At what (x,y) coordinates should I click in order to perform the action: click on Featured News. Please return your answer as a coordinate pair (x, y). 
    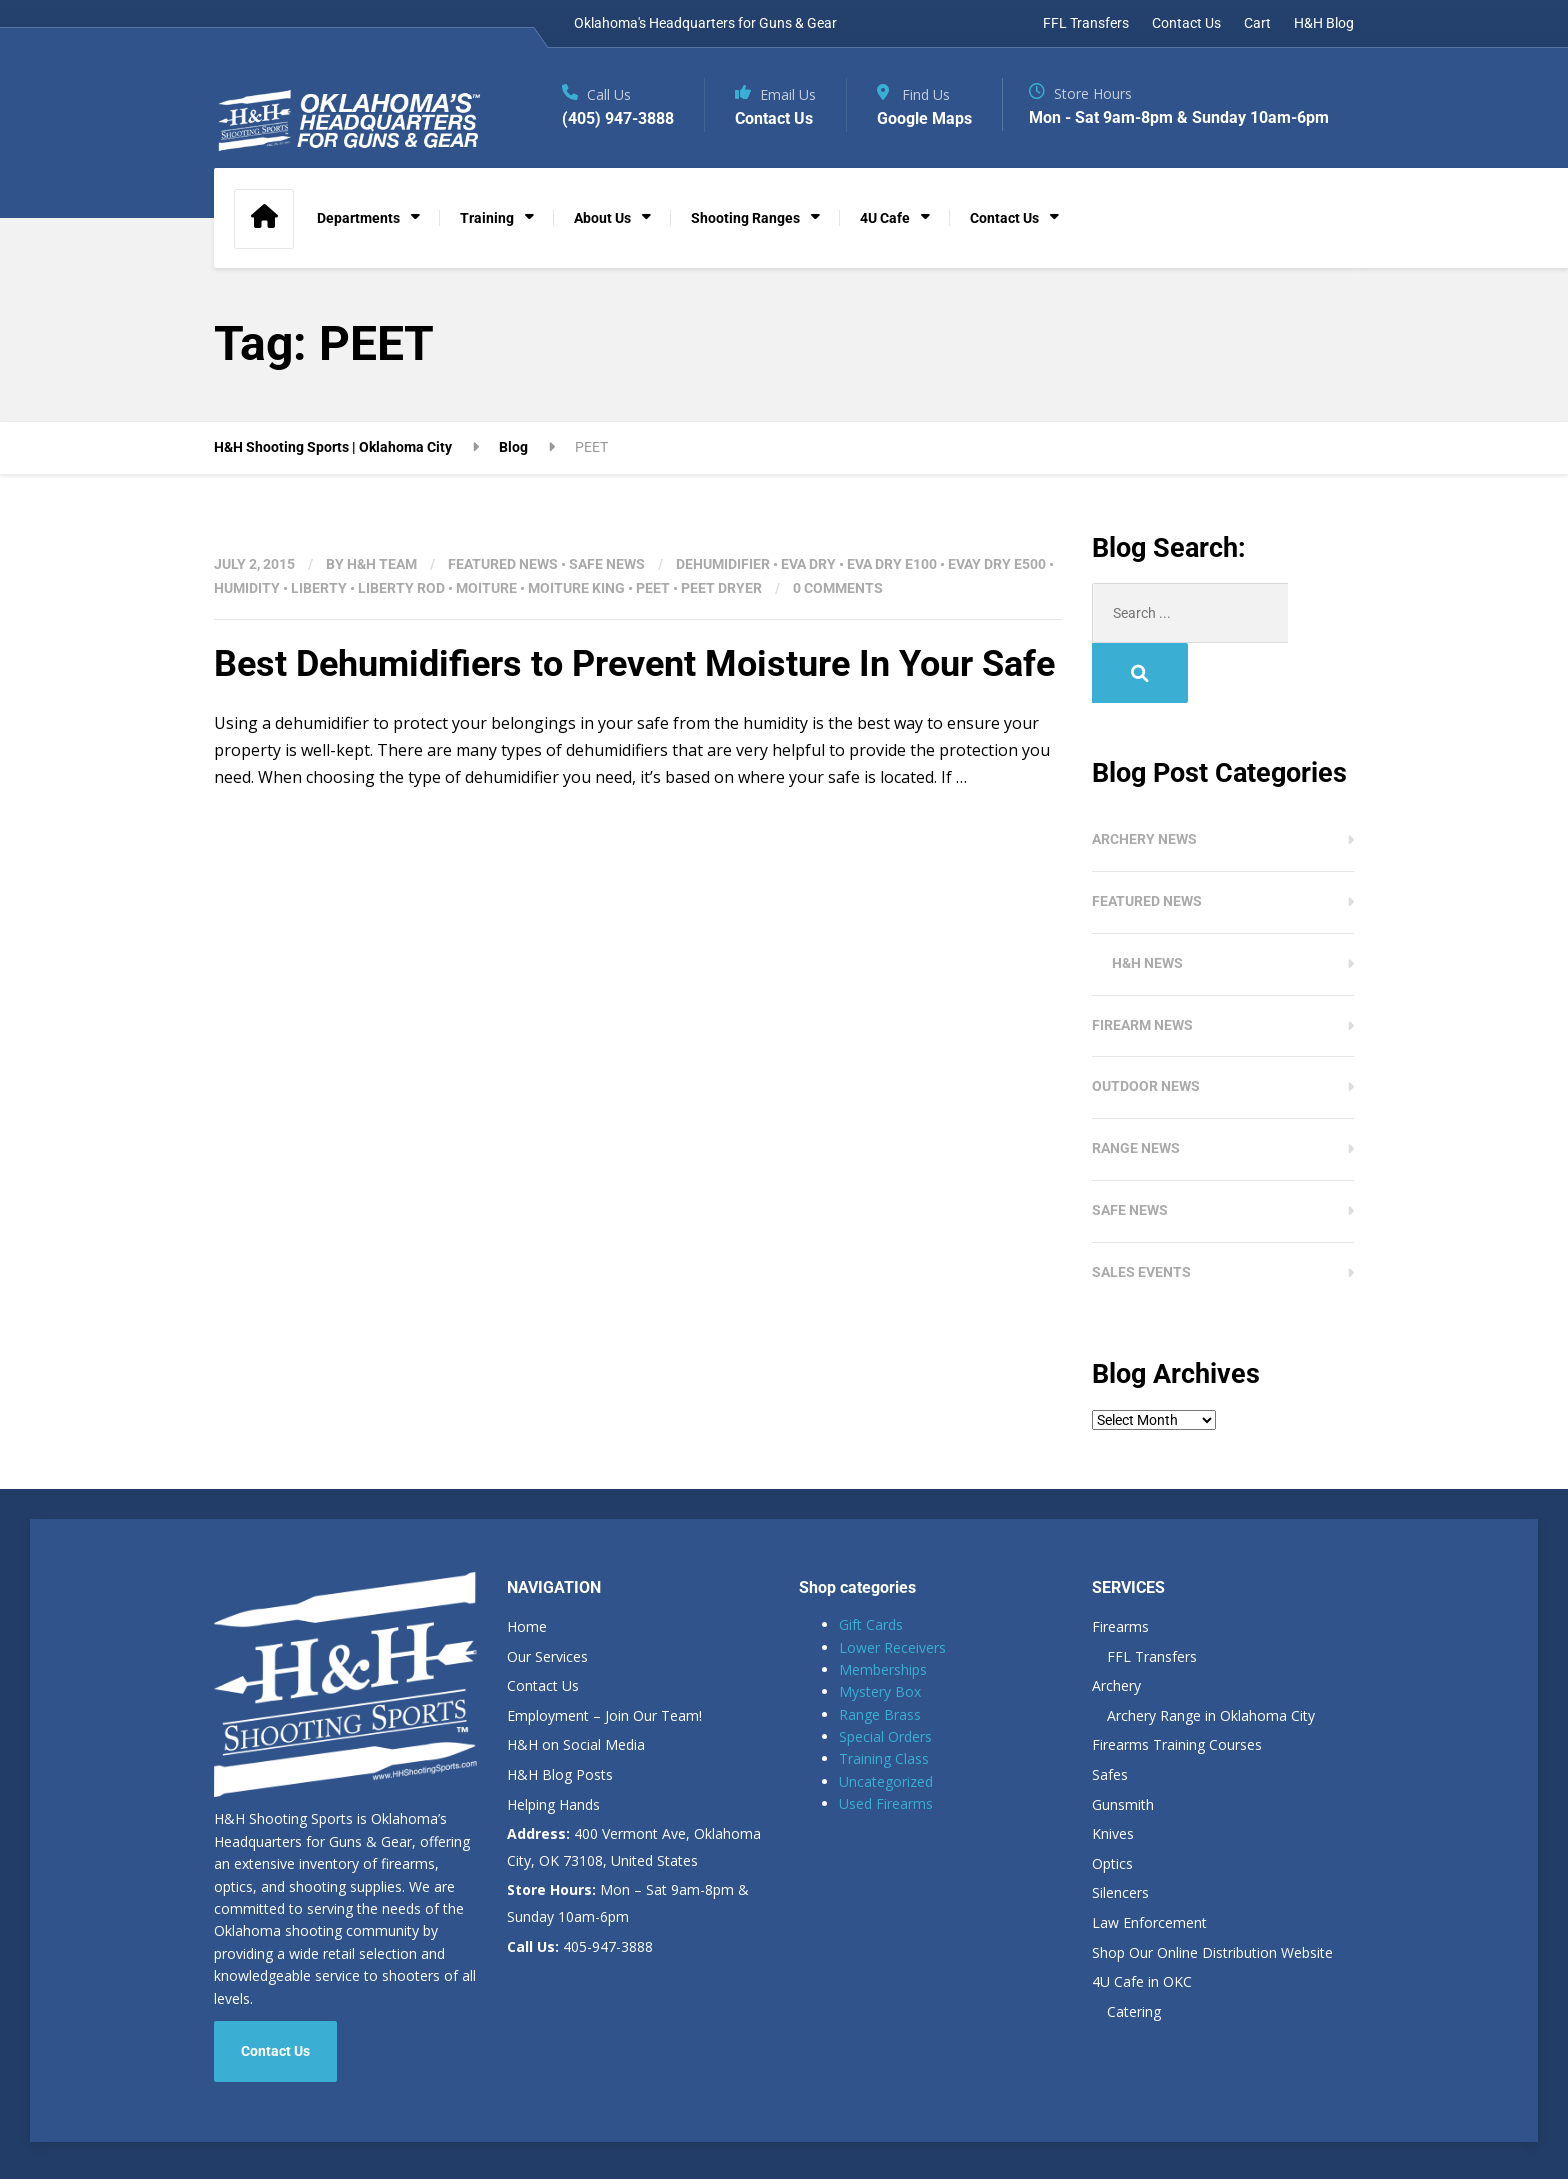
    Looking at the image, I should click on (503, 564).